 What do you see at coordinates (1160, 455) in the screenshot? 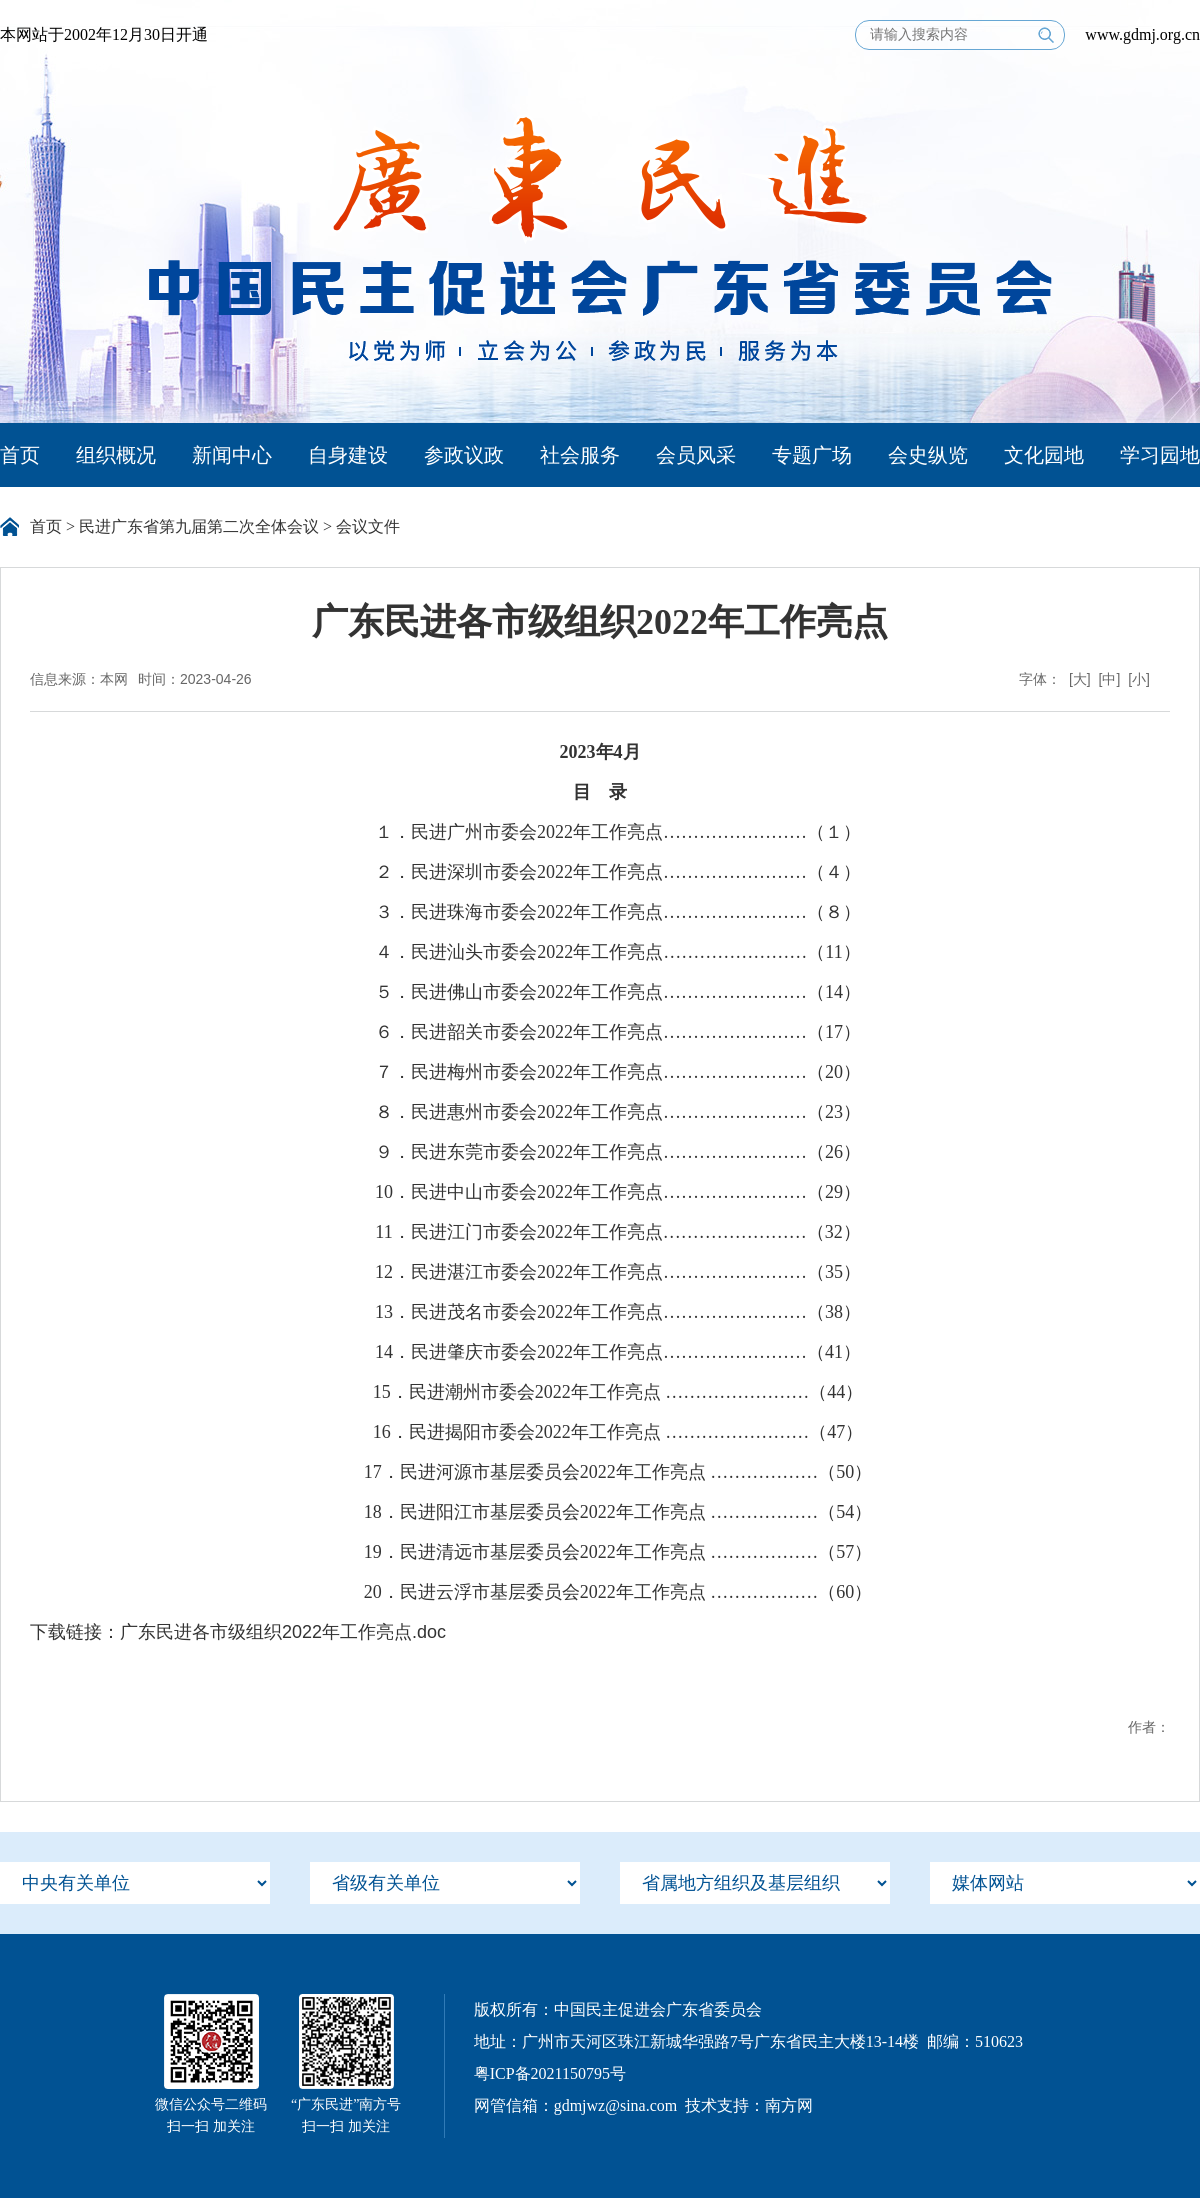
I see `学习园地` at bounding box center [1160, 455].